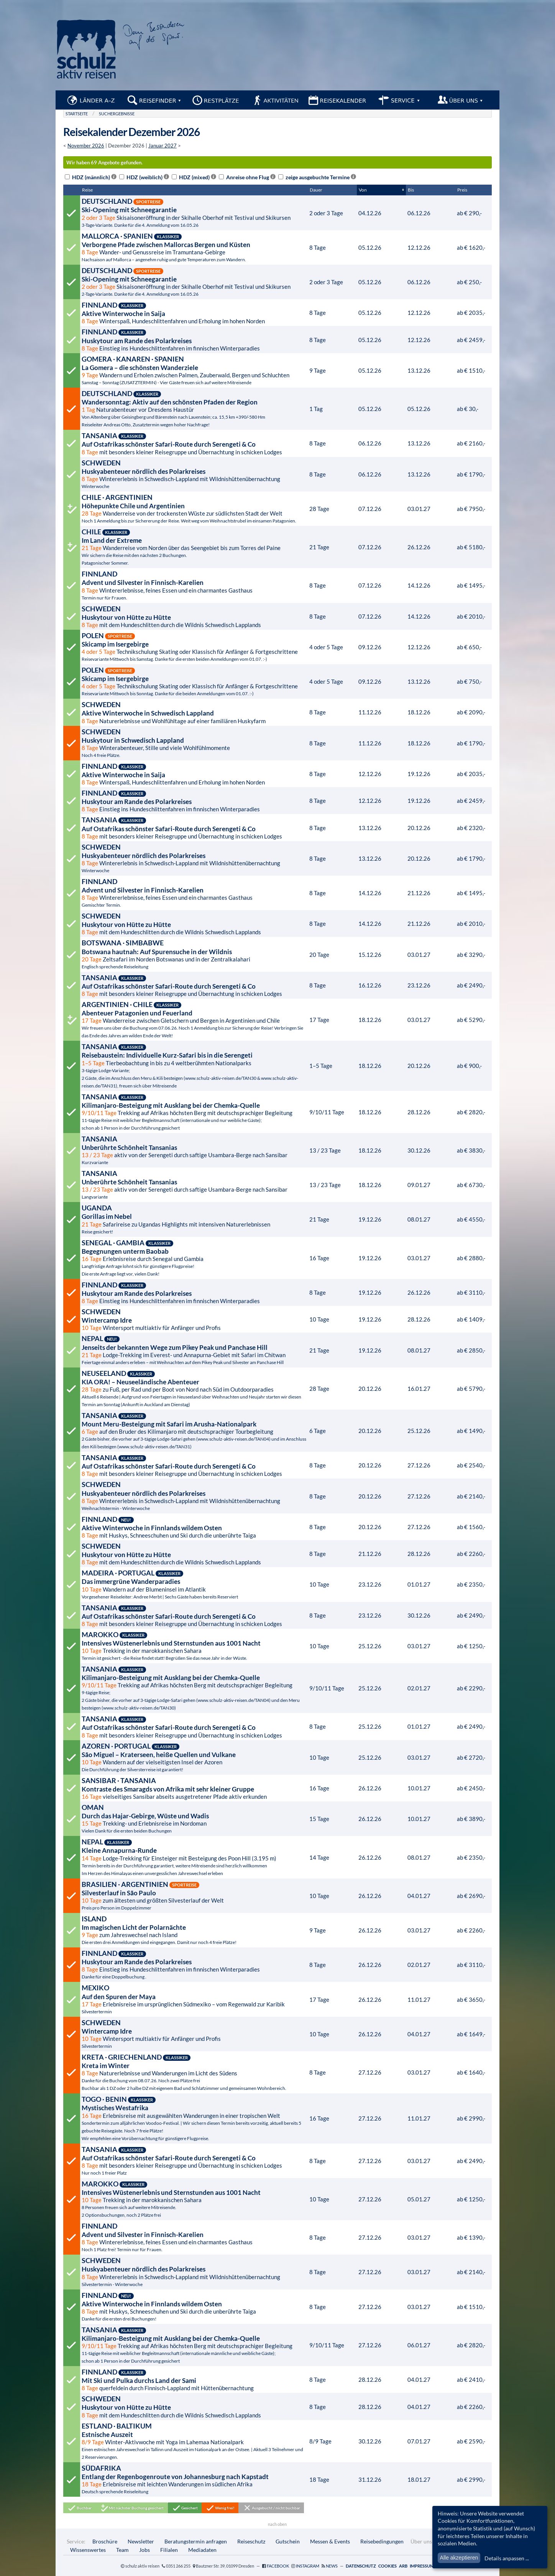 The width and height of the screenshot is (555, 2576). What do you see at coordinates (194, 312) in the screenshot?
I see `Winterspaß, Hundeschlittenfahren und Erholung im hohen Norden` at bounding box center [194, 312].